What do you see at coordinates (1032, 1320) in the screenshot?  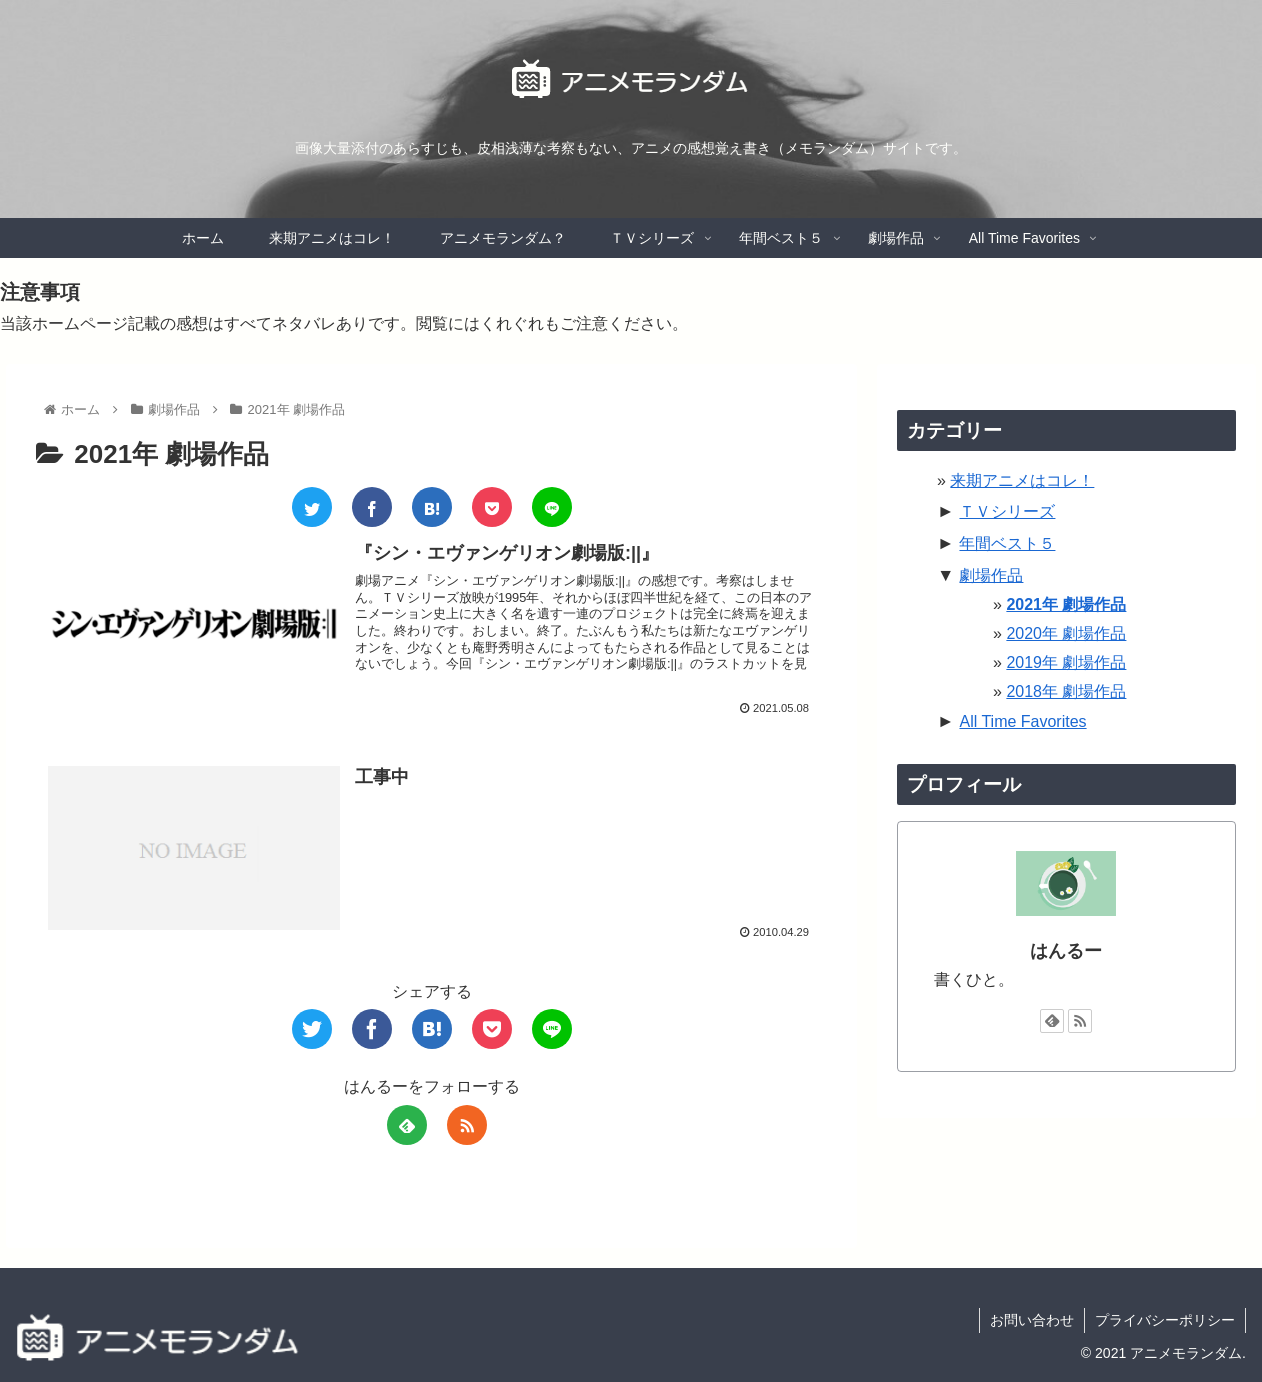 I see `お問い合わせ` at bounding box center [1032, 1320].